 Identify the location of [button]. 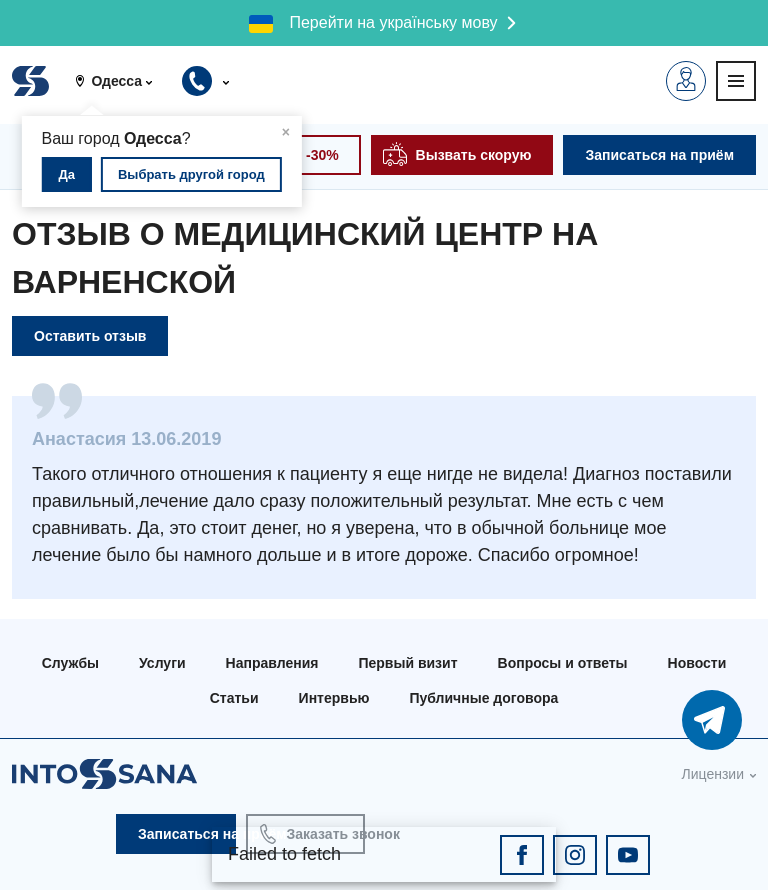
(121, 81).